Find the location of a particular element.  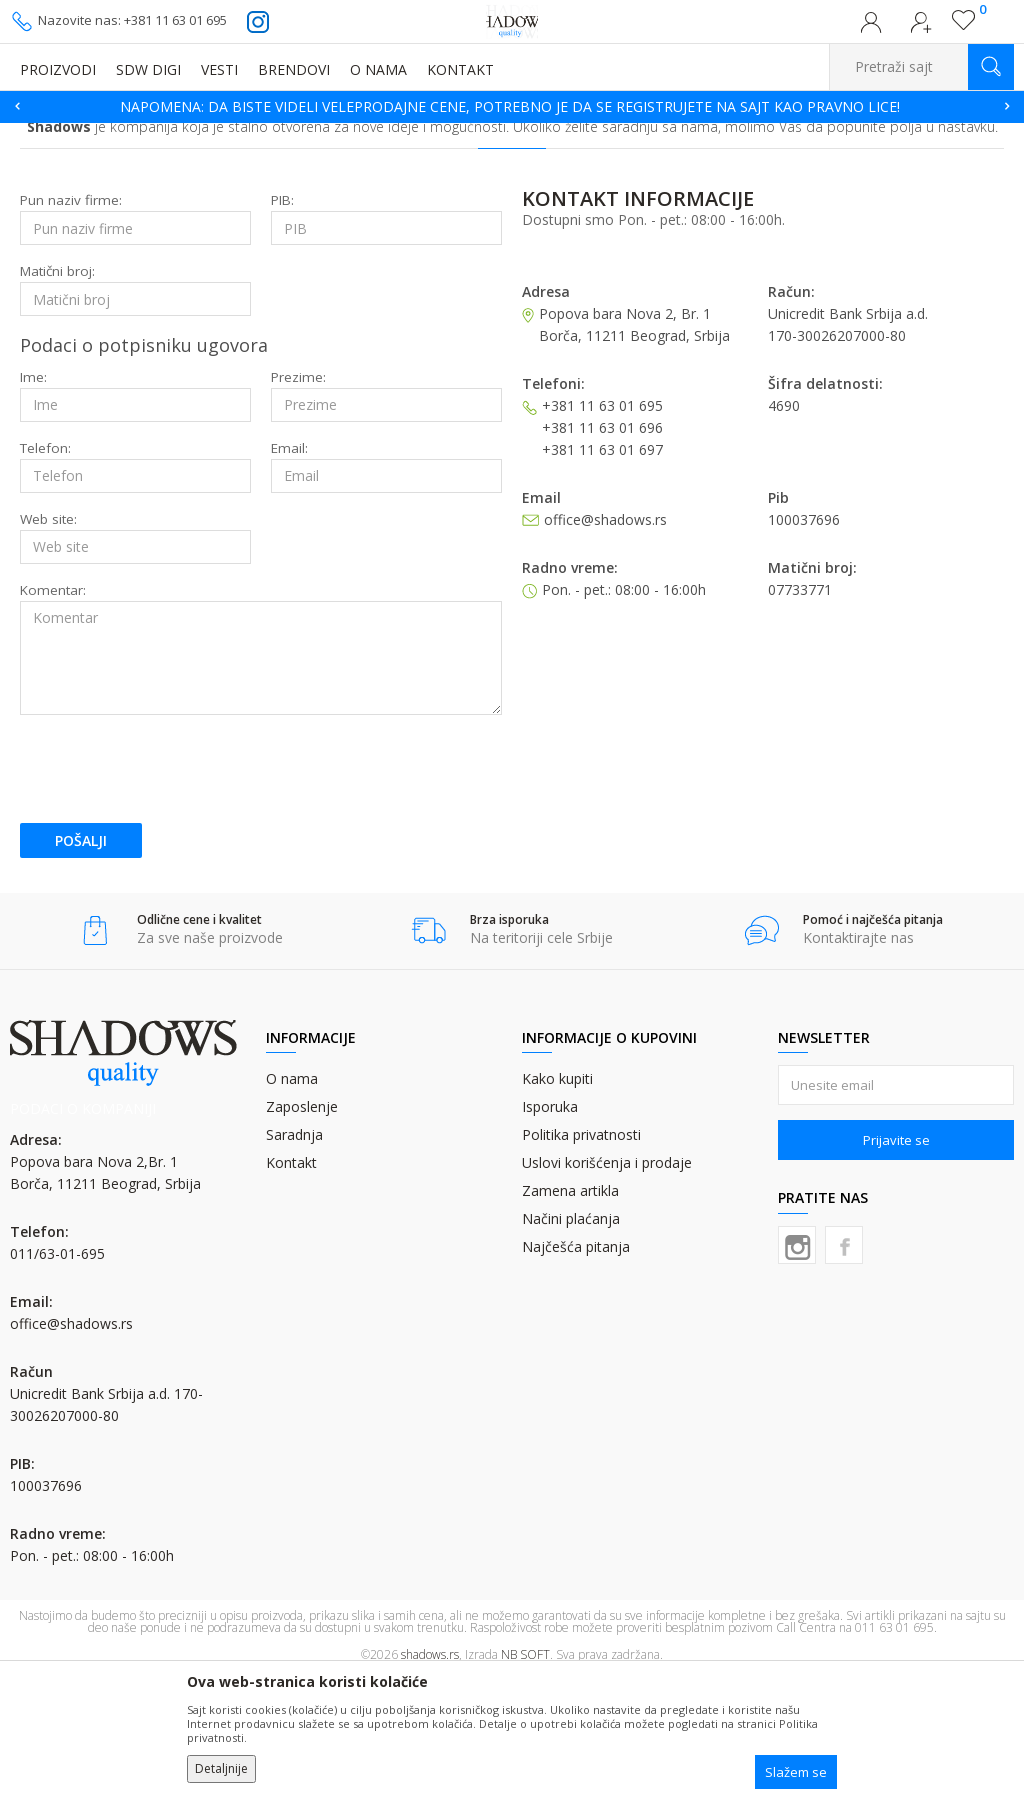

Komentar: is located at coordinates (53, 713).